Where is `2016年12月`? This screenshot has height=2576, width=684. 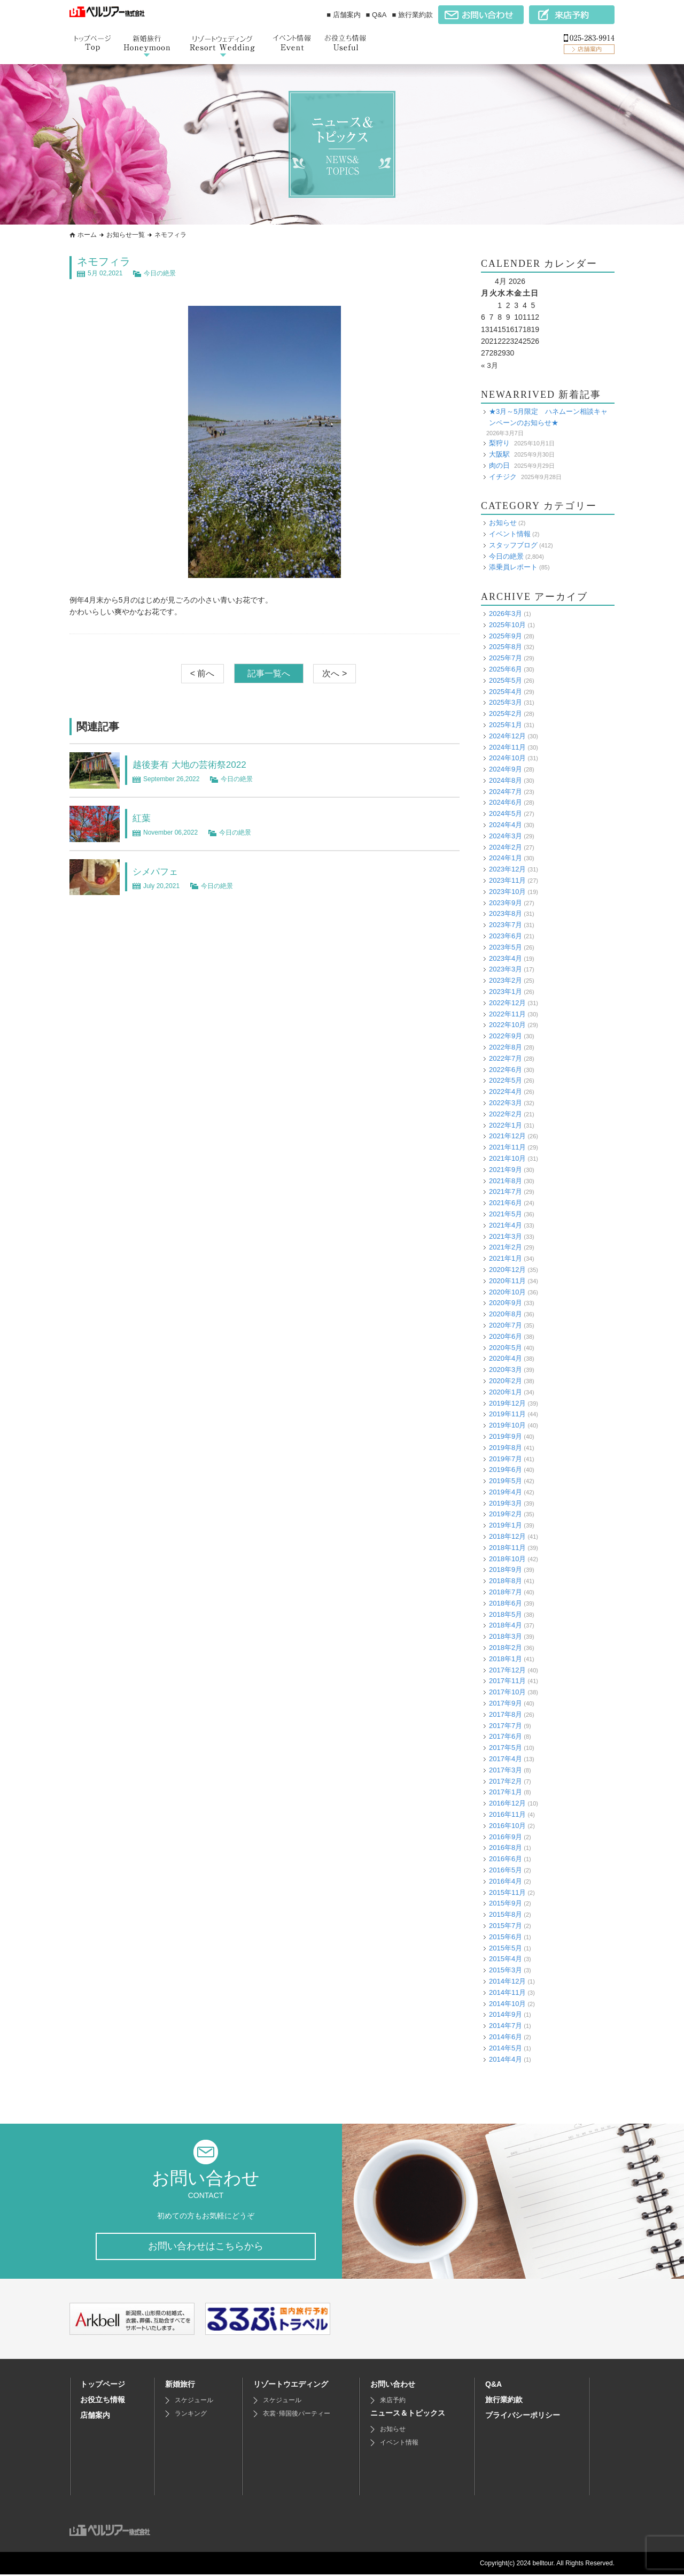
2016年12月 is located at coordinates (507, 1803).